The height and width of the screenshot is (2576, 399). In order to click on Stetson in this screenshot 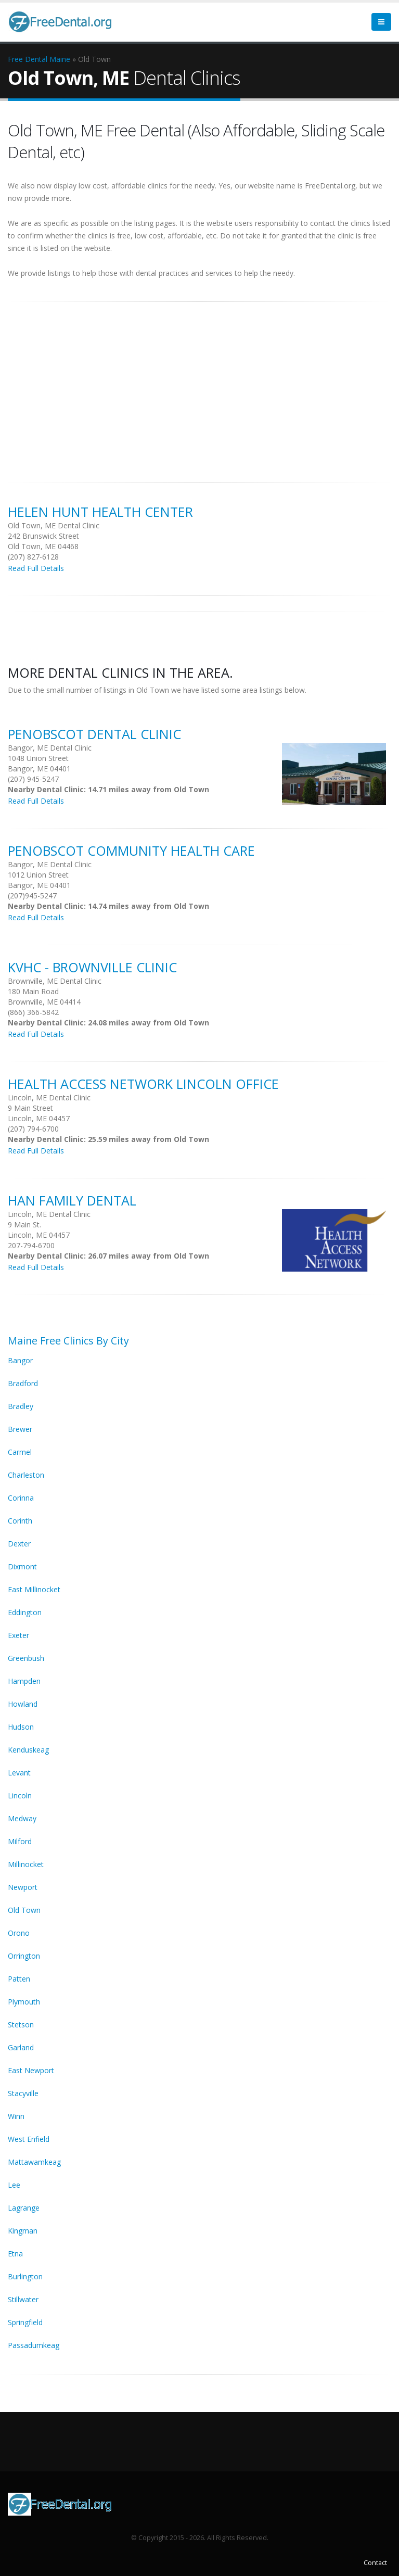, I will do `click(21, 2024)`.